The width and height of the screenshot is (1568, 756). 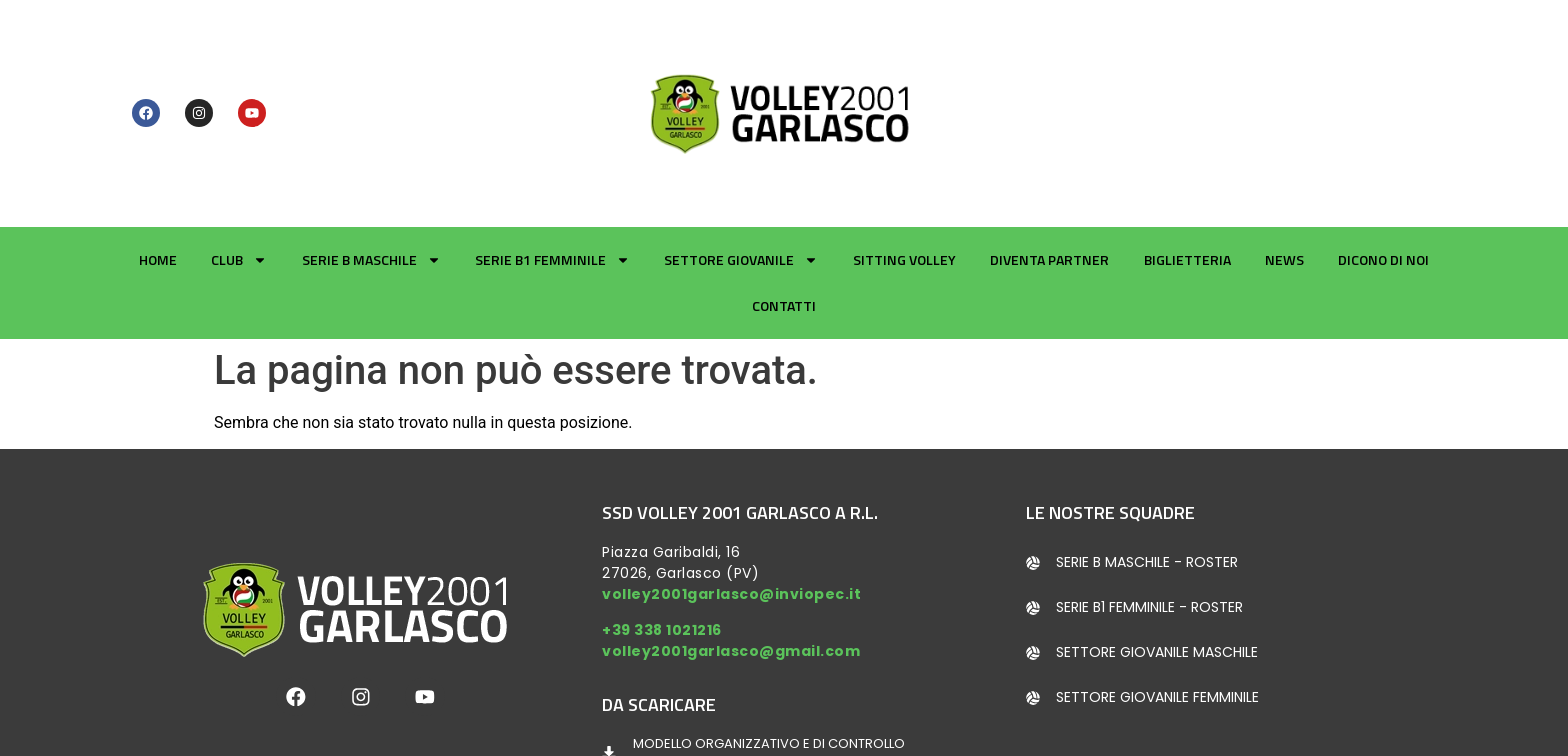 What do you see at coordinates (904, 154) in the screenshot?
I see `Sitting Volley` at bounding box center [904, 154].